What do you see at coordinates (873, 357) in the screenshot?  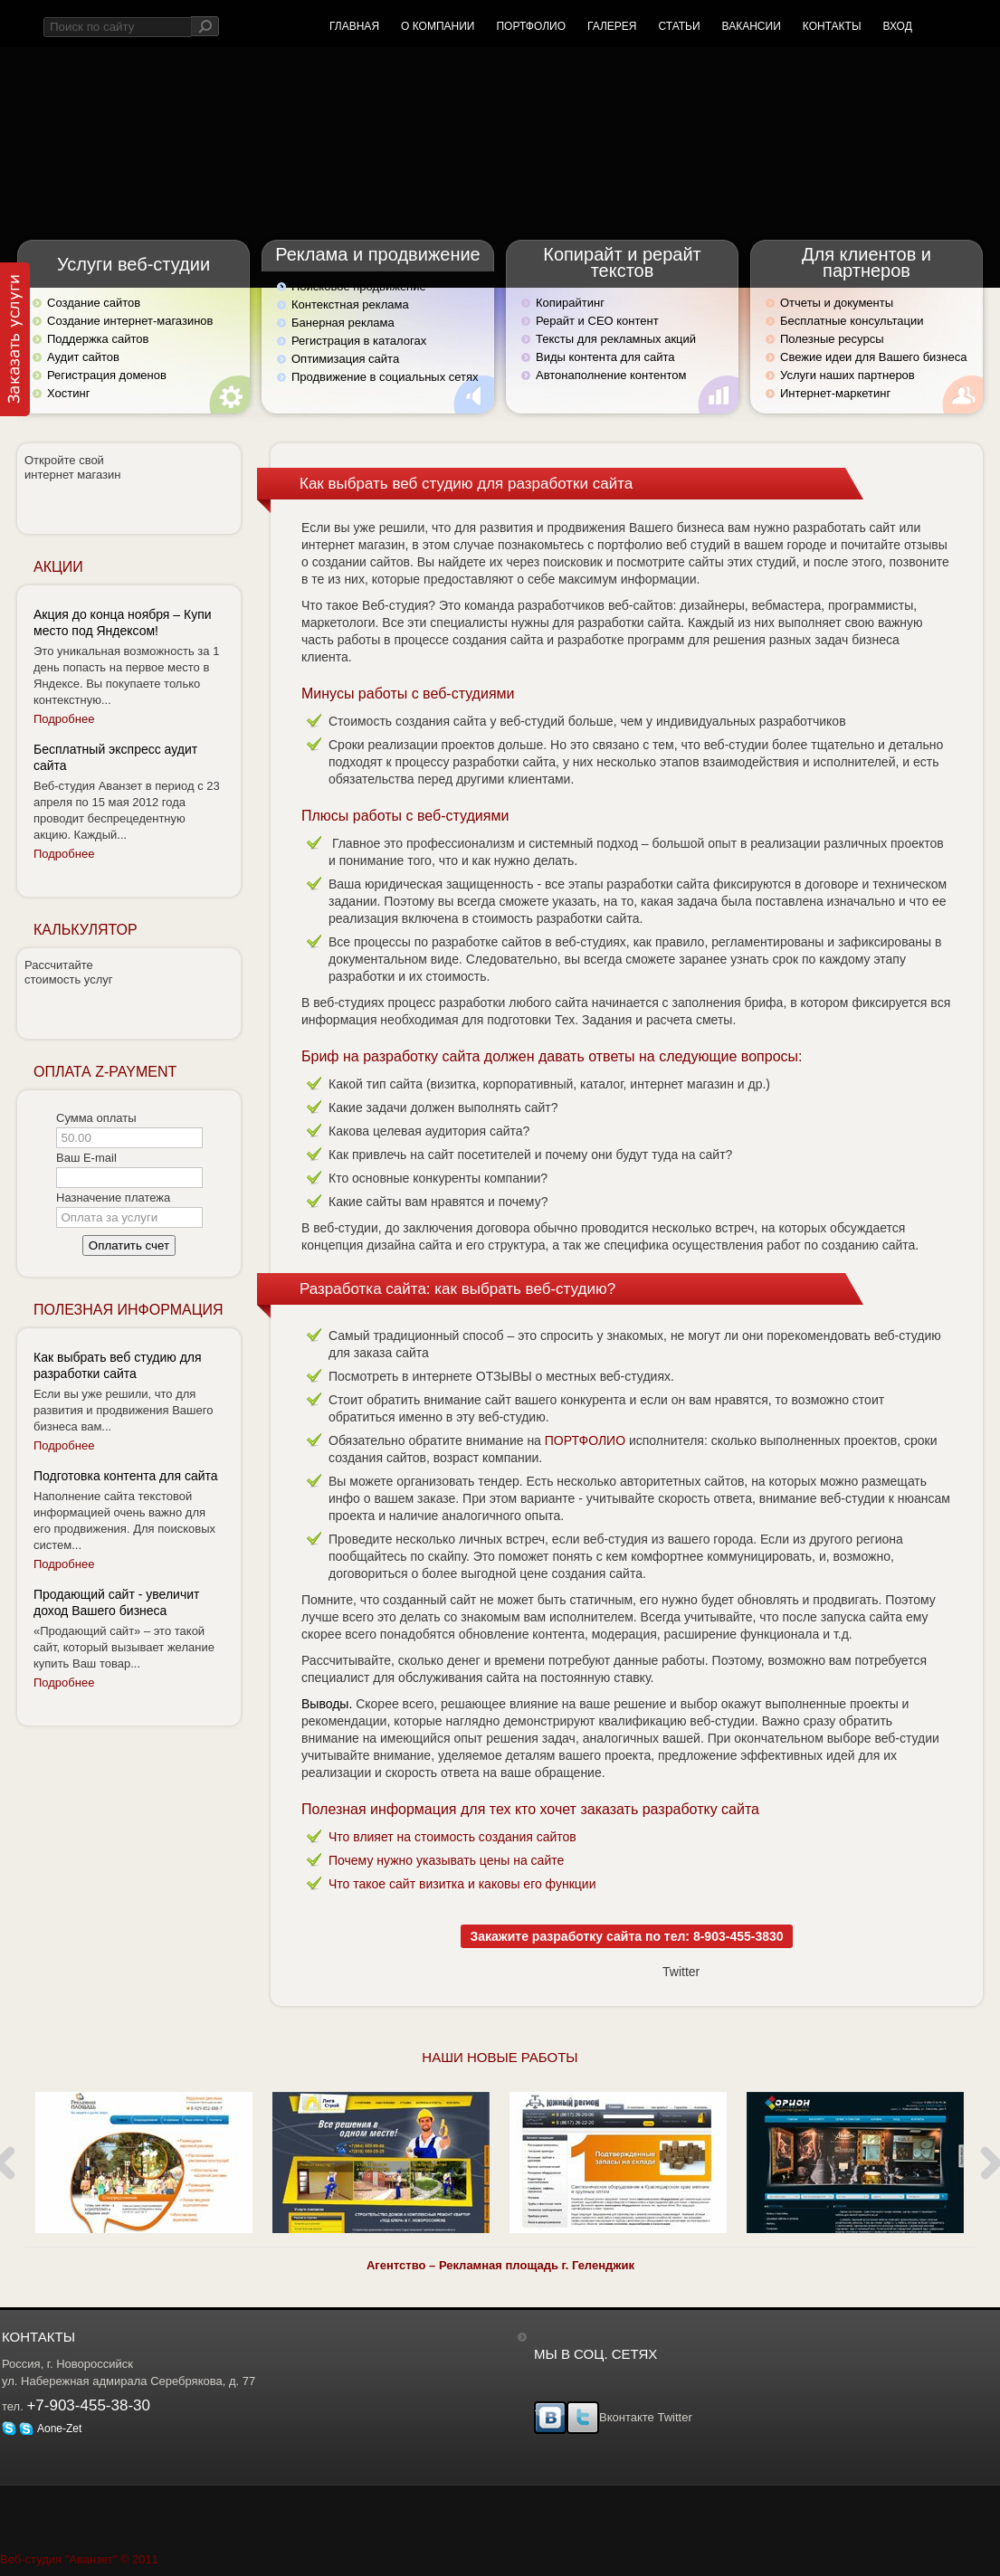 I see `Свежие идеи для Вашего бизнеса` at bounding box center [873, 357].